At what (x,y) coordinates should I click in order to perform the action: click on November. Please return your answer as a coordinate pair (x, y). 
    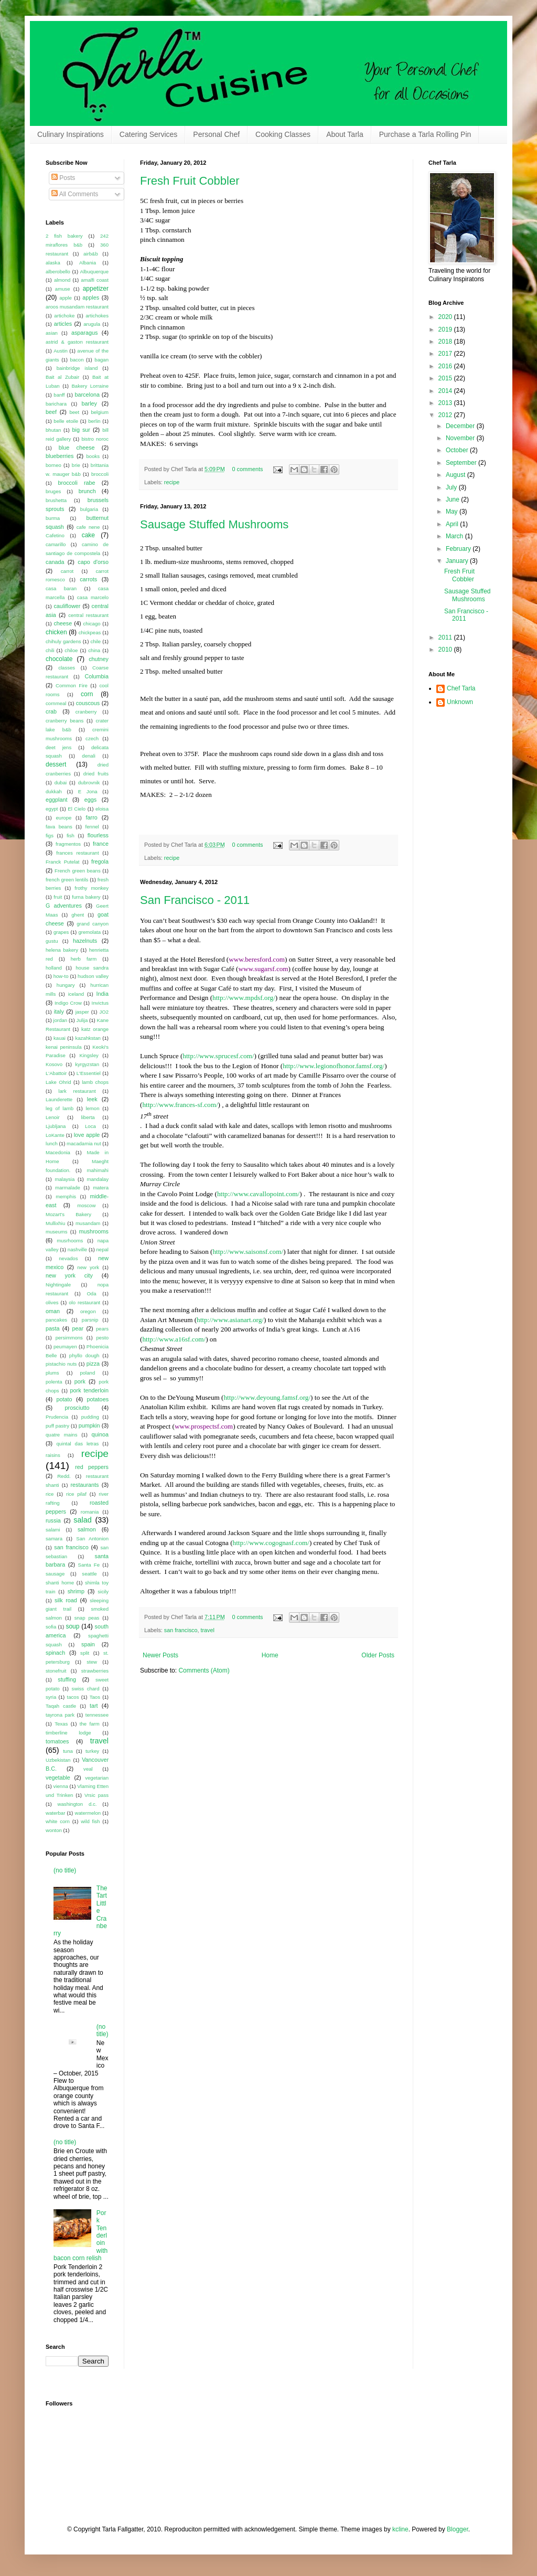
    Looking at the image, I should click on (461, 438).